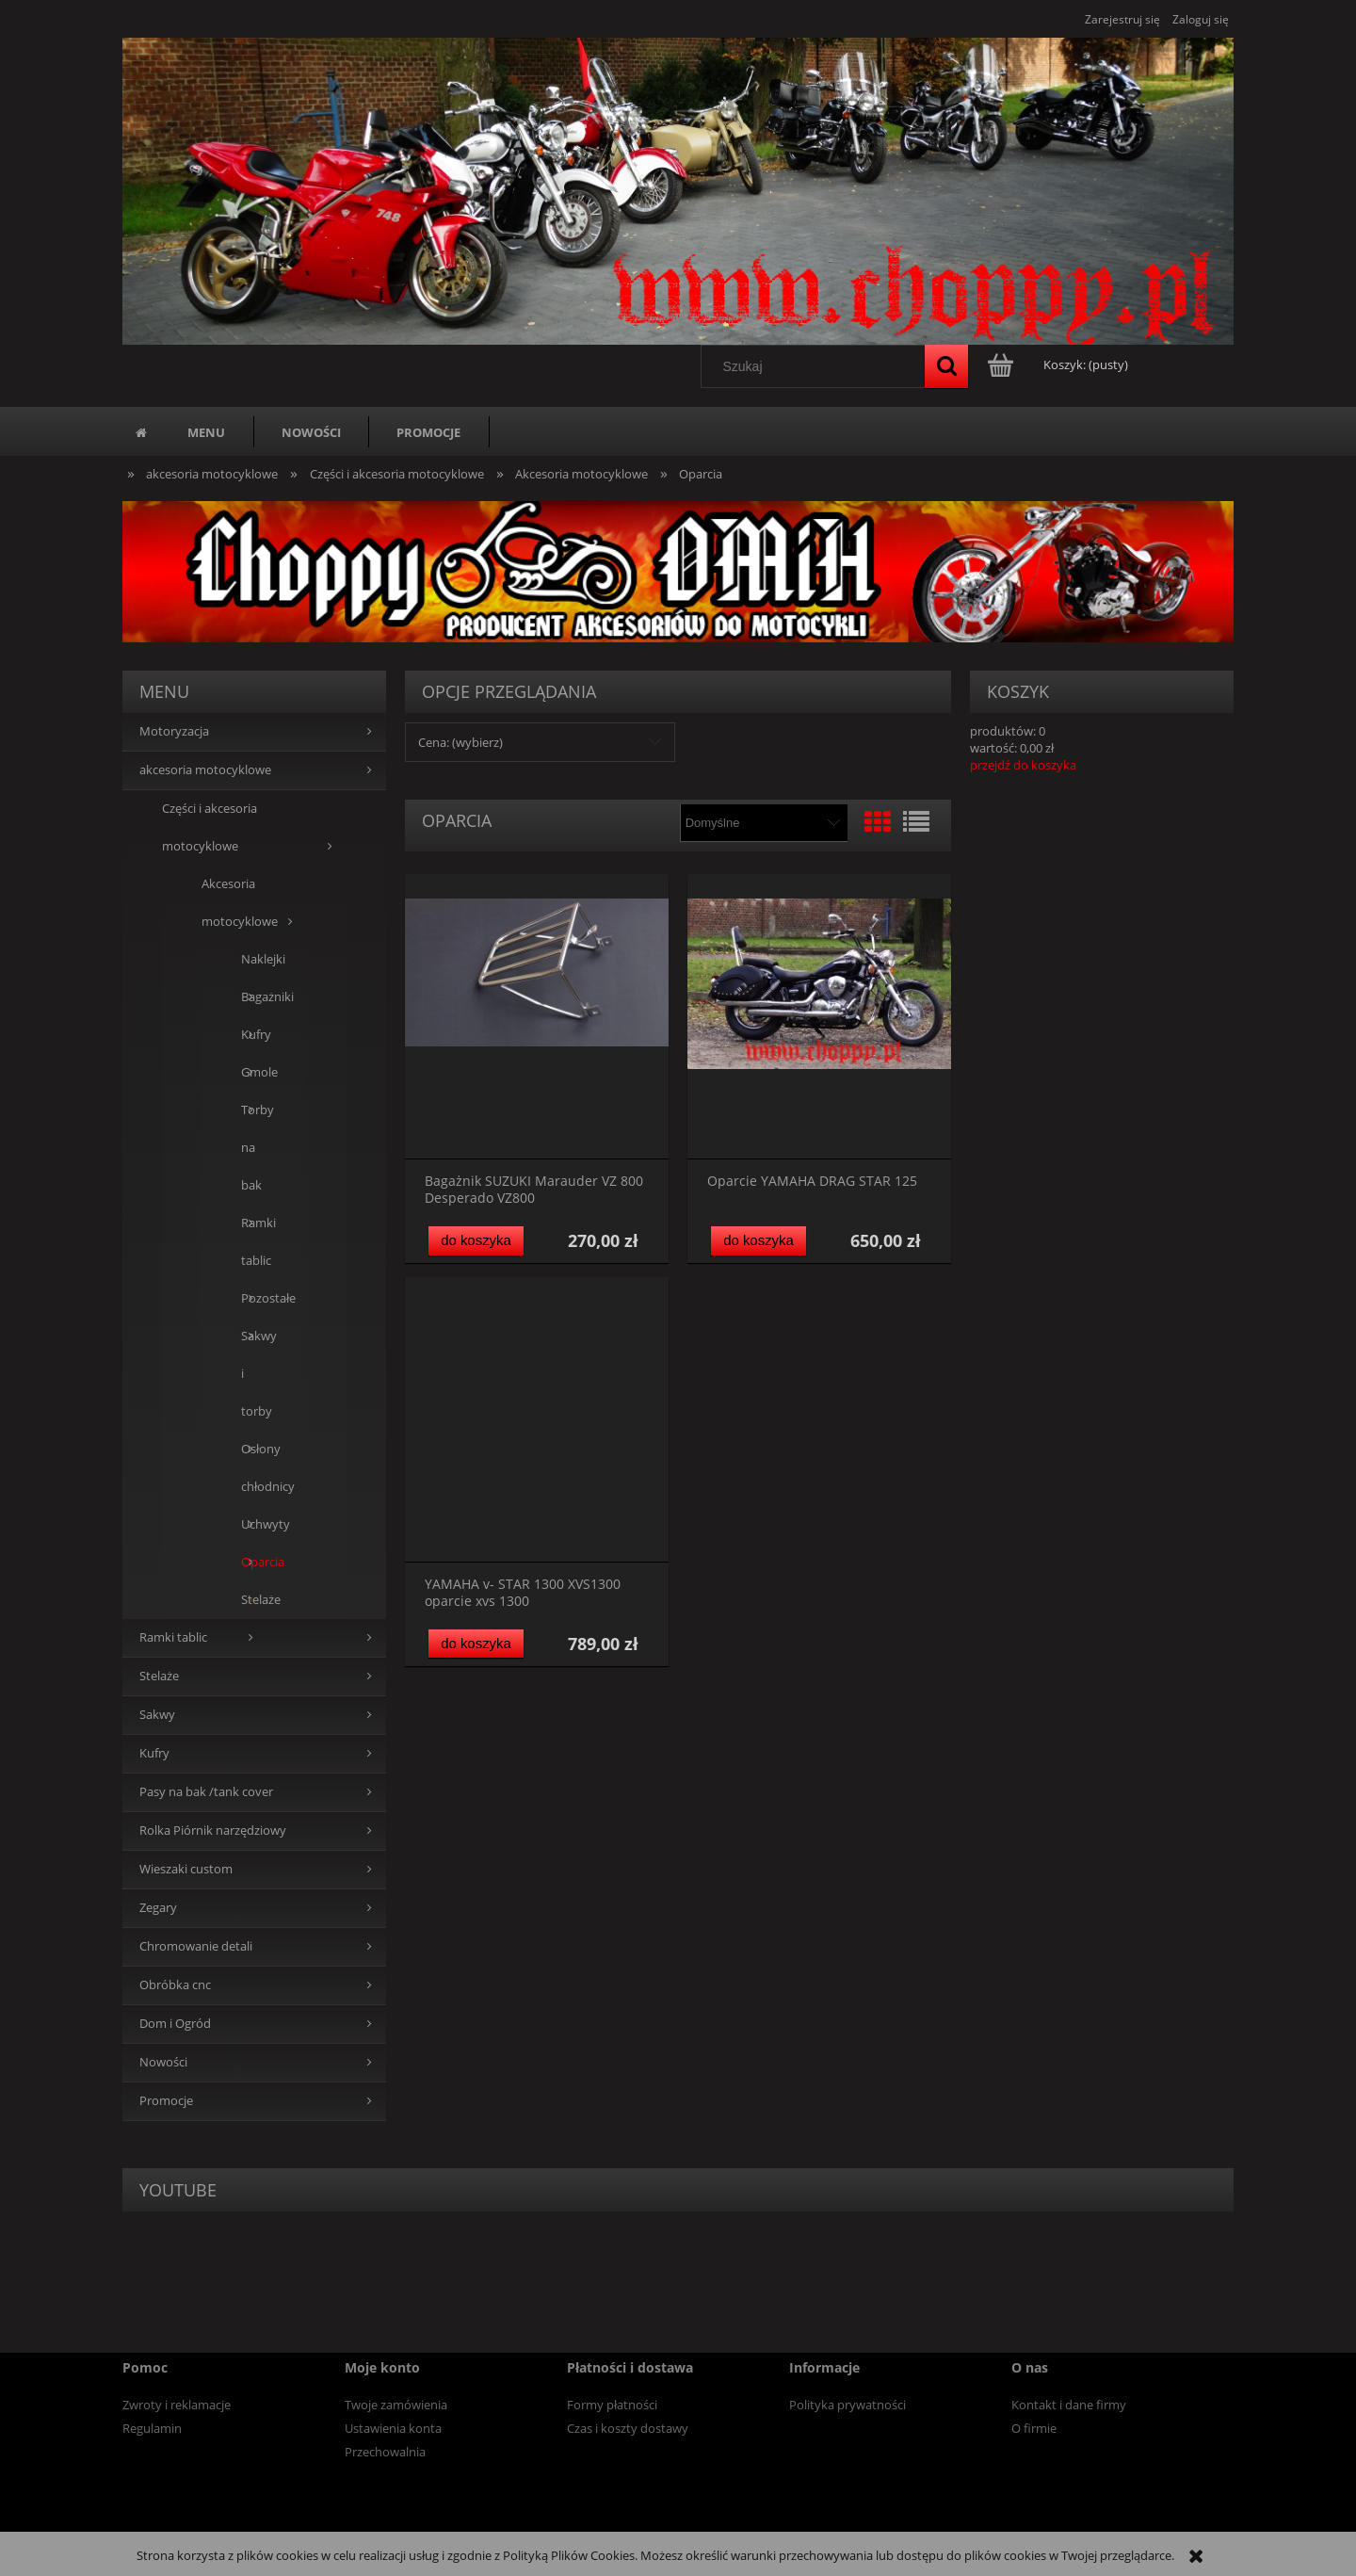  Describe the element at coordinates (173, 1637) in the screenshot. I see `Ramki tablic [Ramki tablic 13]` at that location.